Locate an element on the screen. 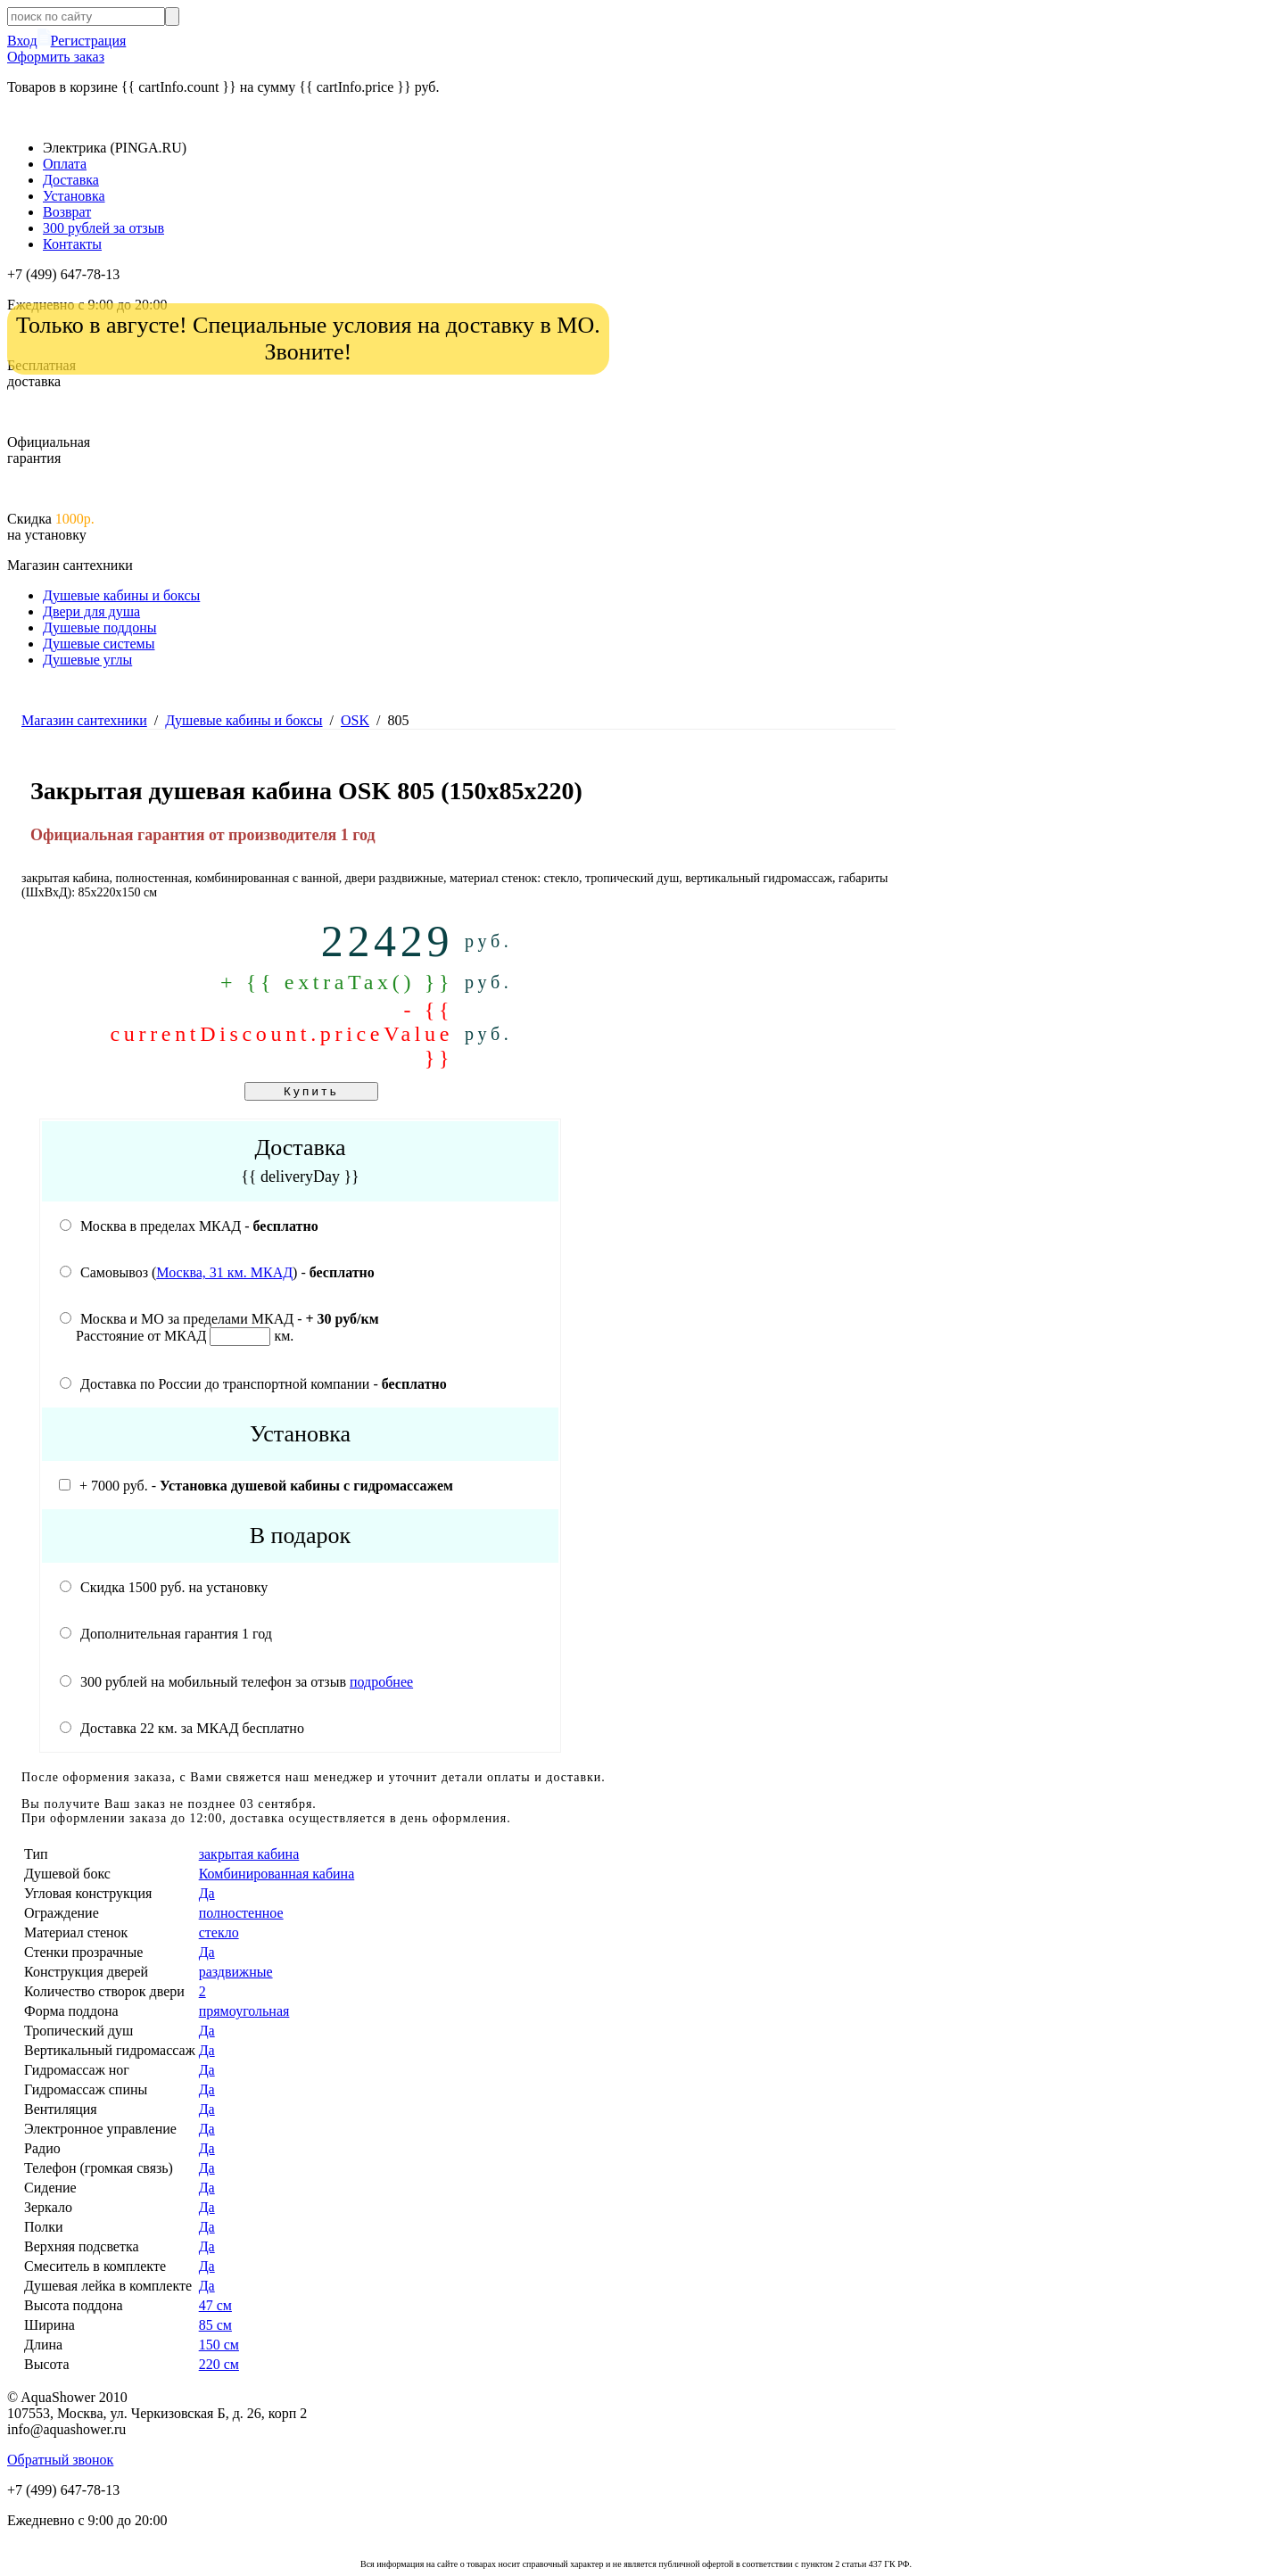 The height and width of the screenshot is (2576, 1272). Двери для душа is located at coordinates (91, 611).